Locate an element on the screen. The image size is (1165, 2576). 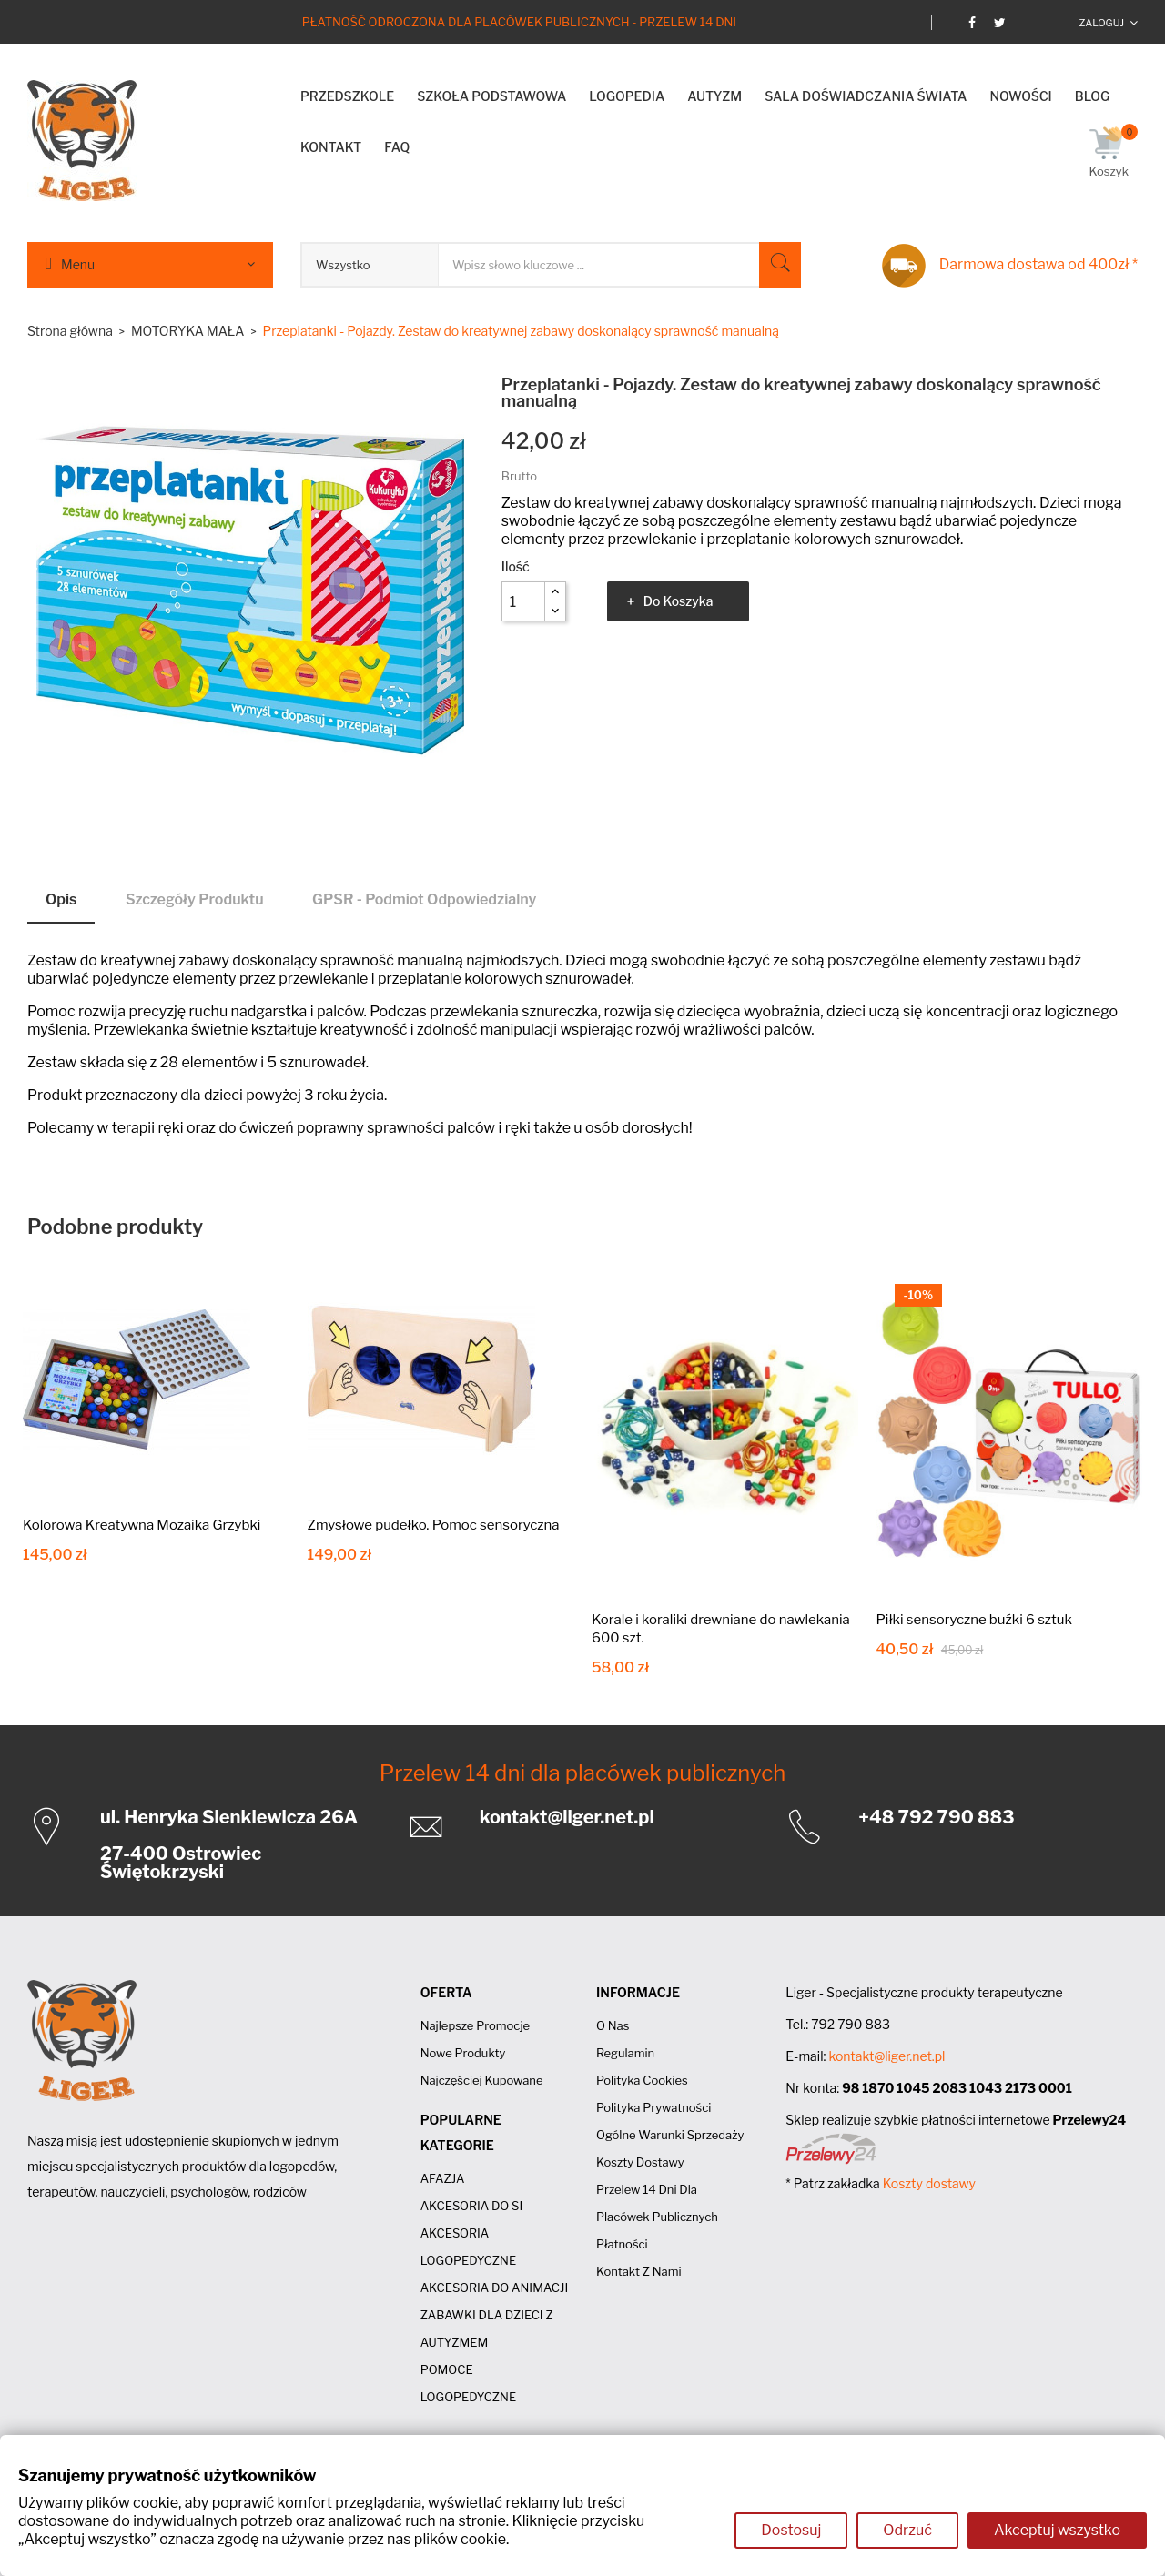
Ogólne Warunki Sprzedaży is located at coordinates (670, 2134).